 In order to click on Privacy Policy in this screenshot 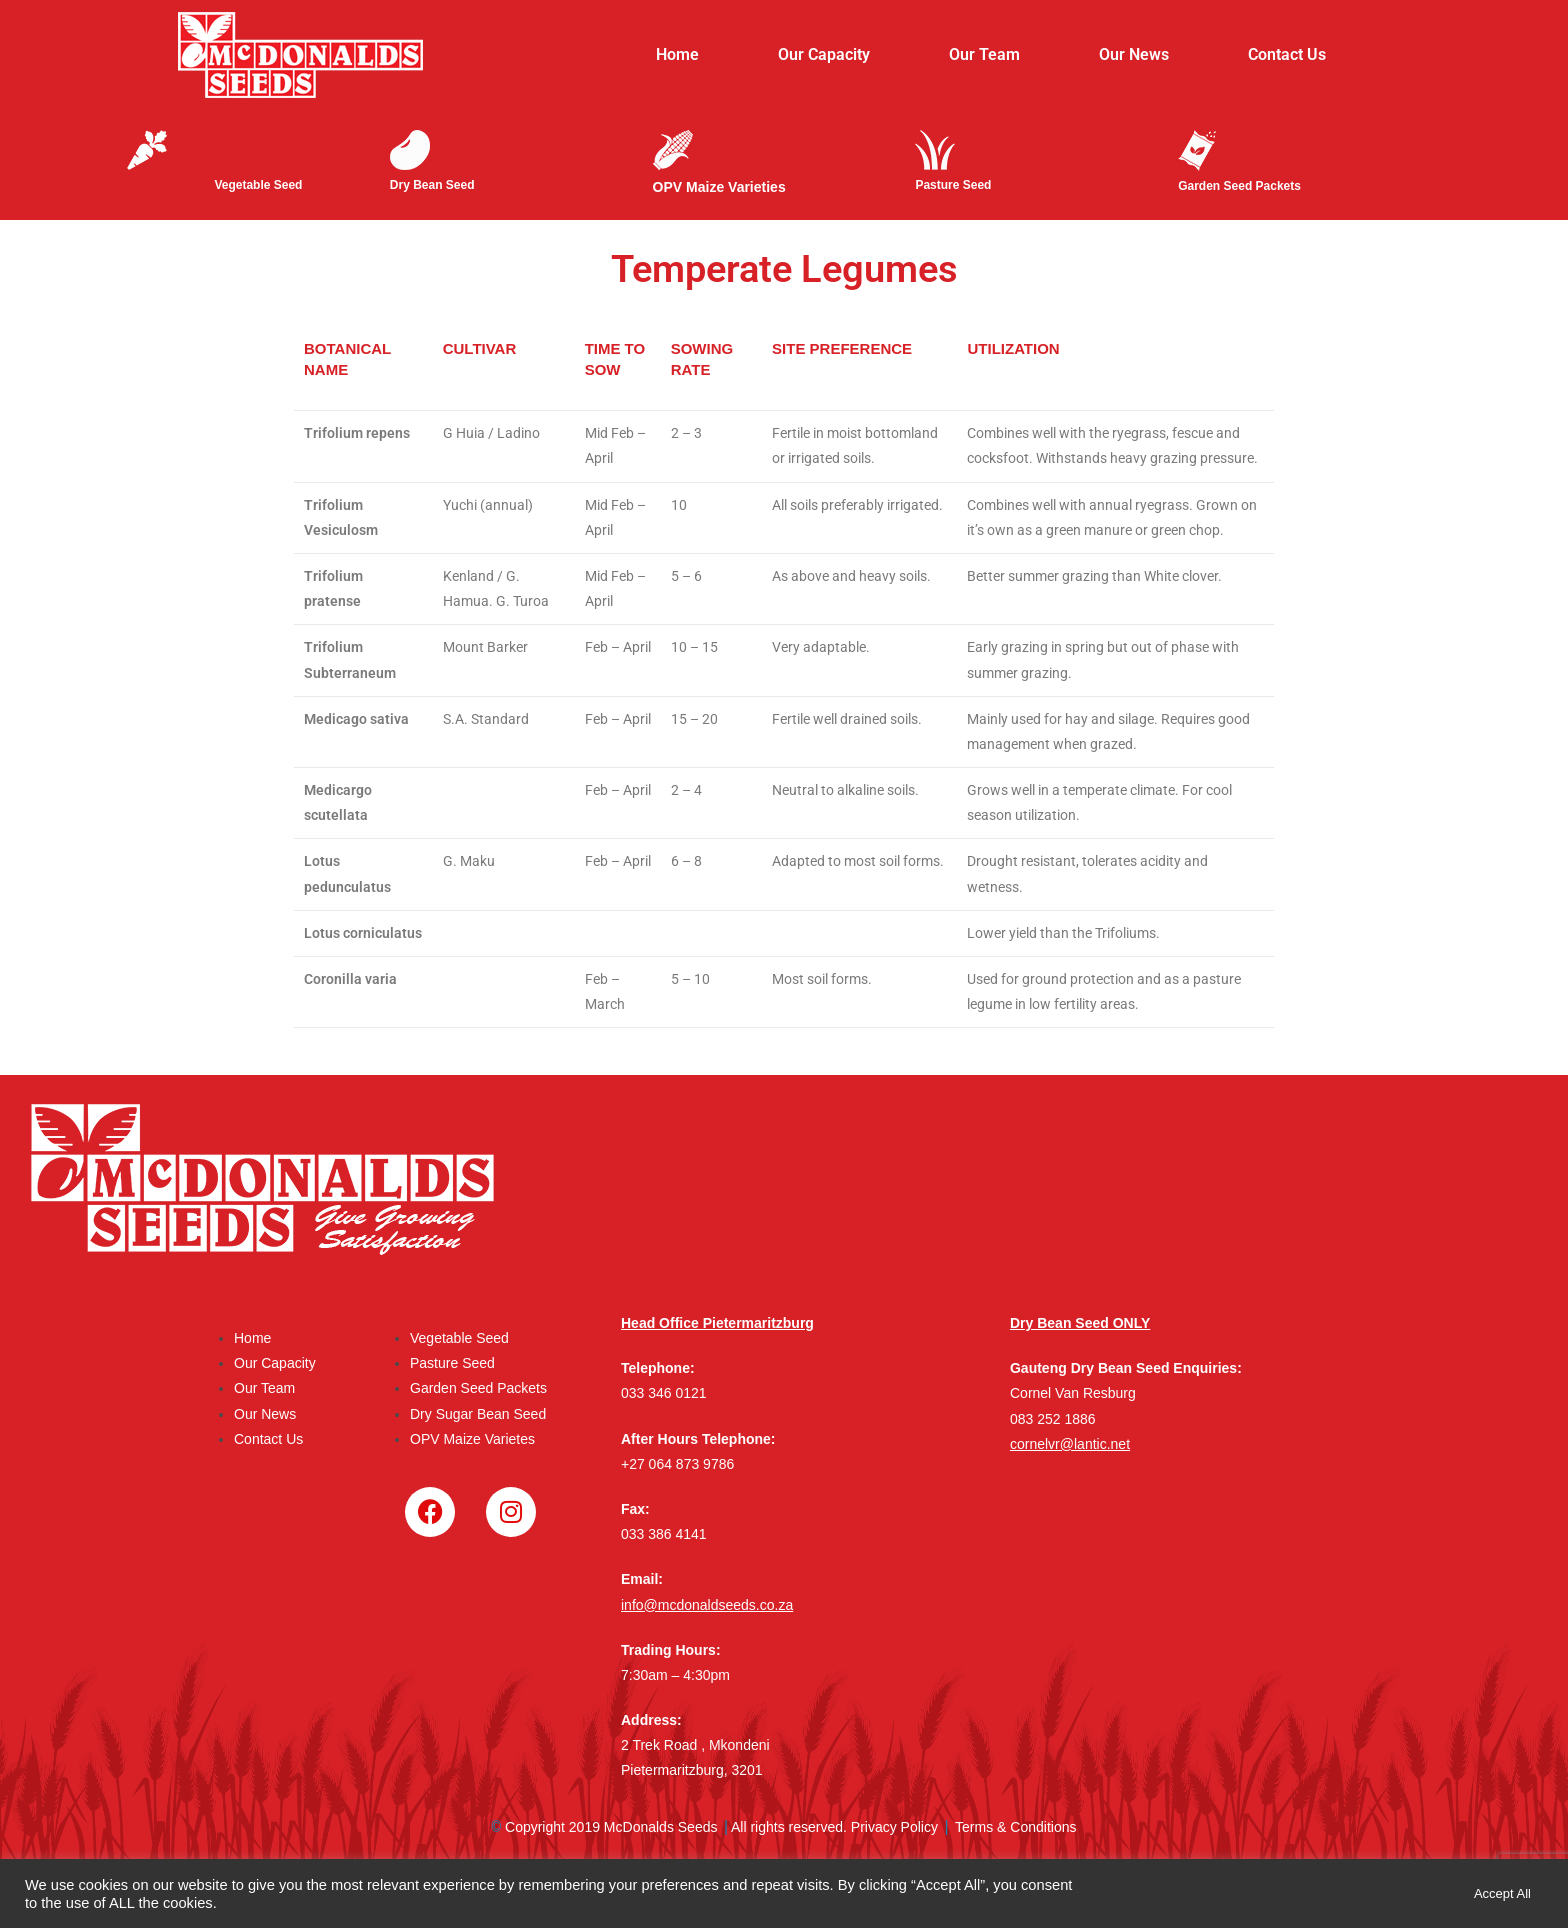, I will do `click(894, 1829)`.